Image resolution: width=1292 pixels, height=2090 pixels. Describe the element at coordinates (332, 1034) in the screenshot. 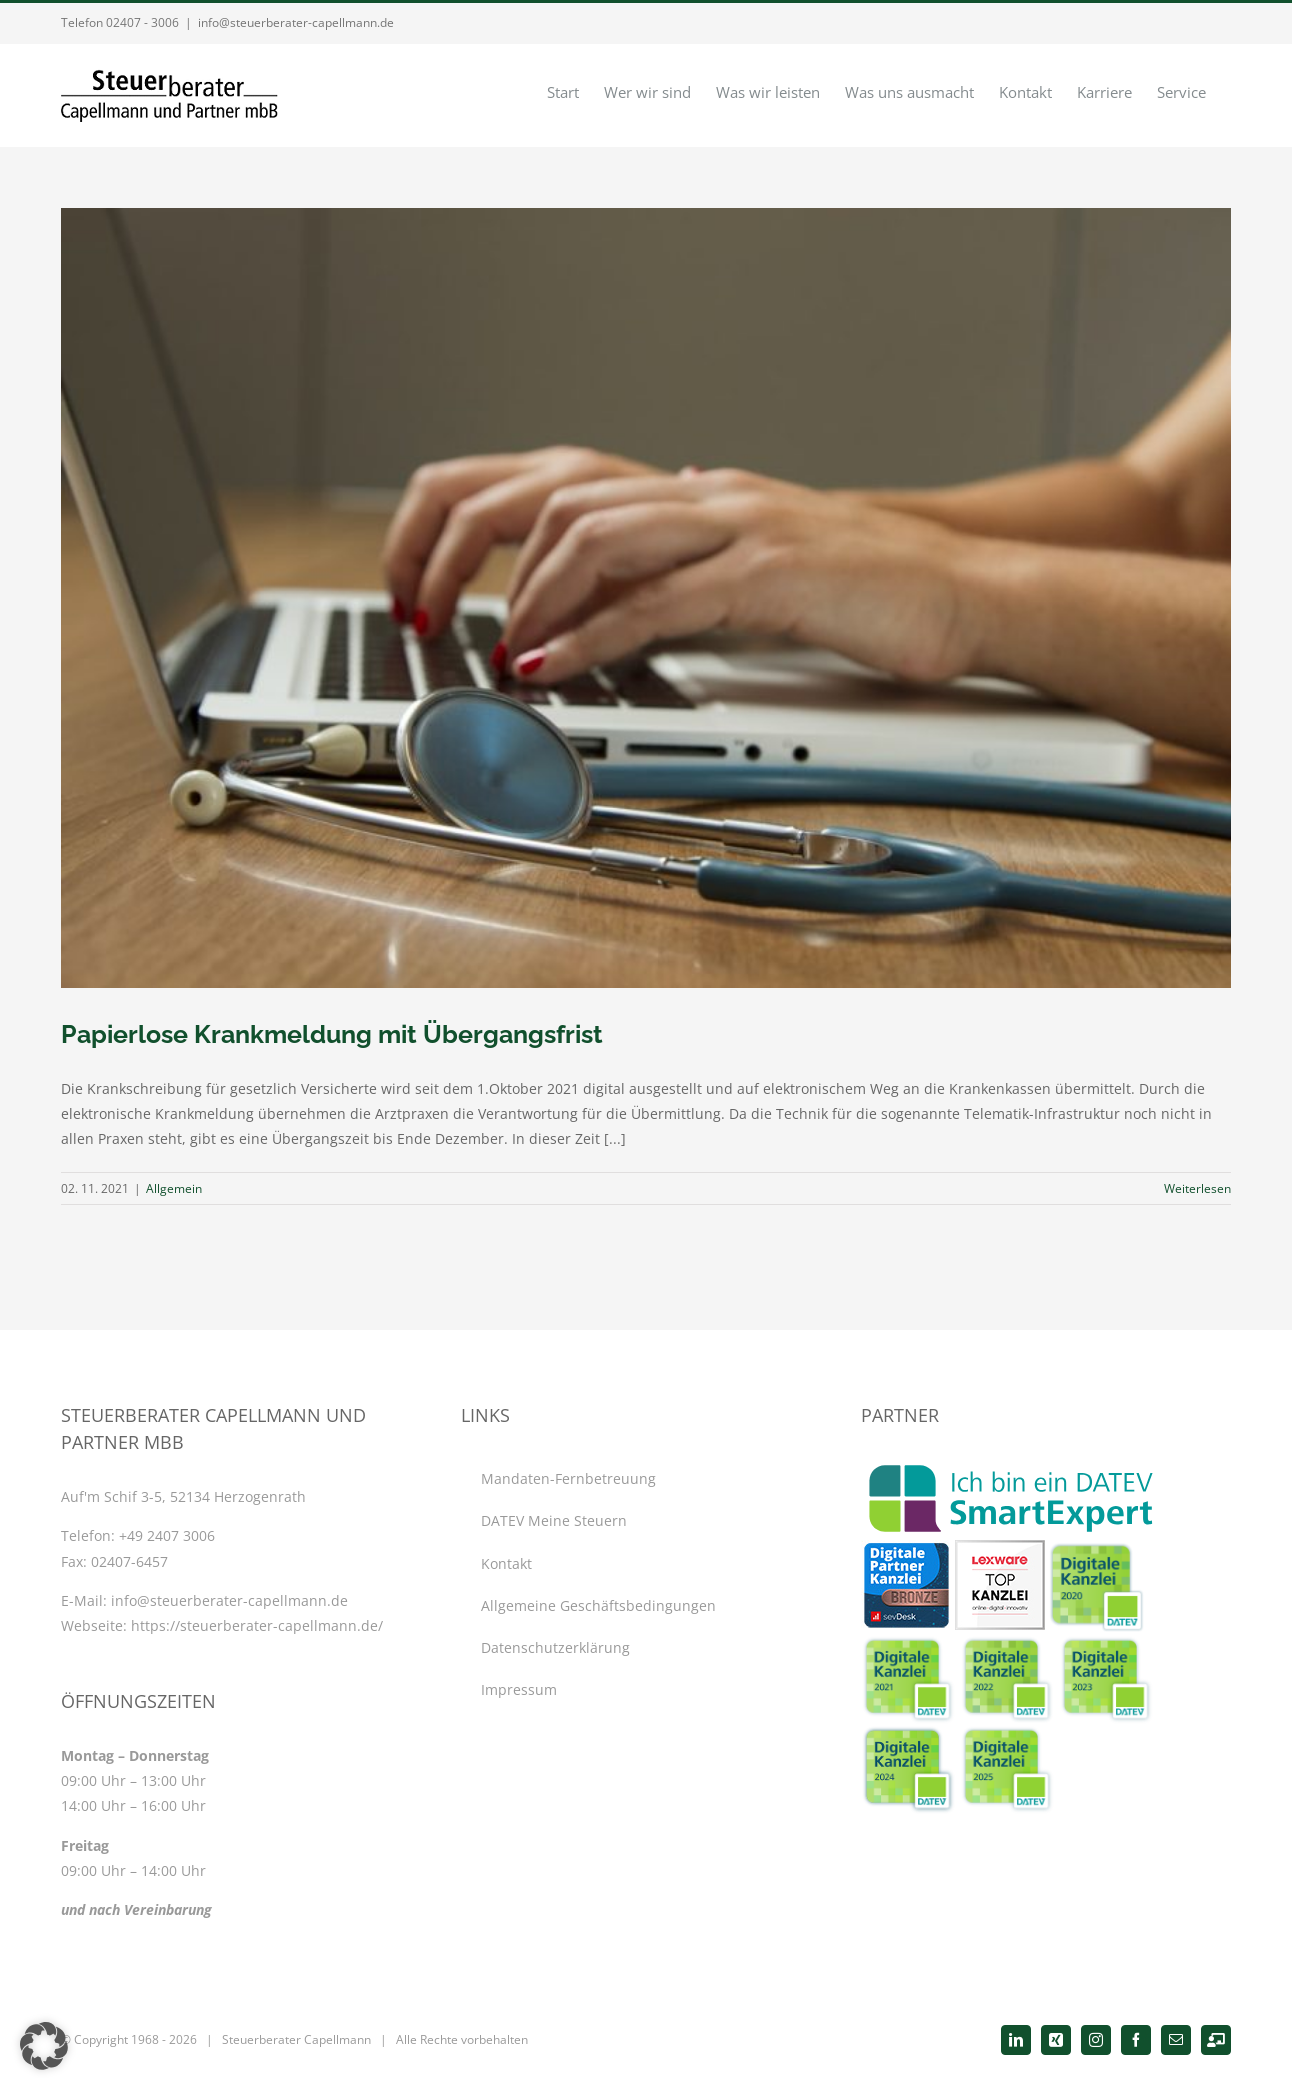

I see `Papierlose Krankmeldung mit Übergangsfrist` at that location.